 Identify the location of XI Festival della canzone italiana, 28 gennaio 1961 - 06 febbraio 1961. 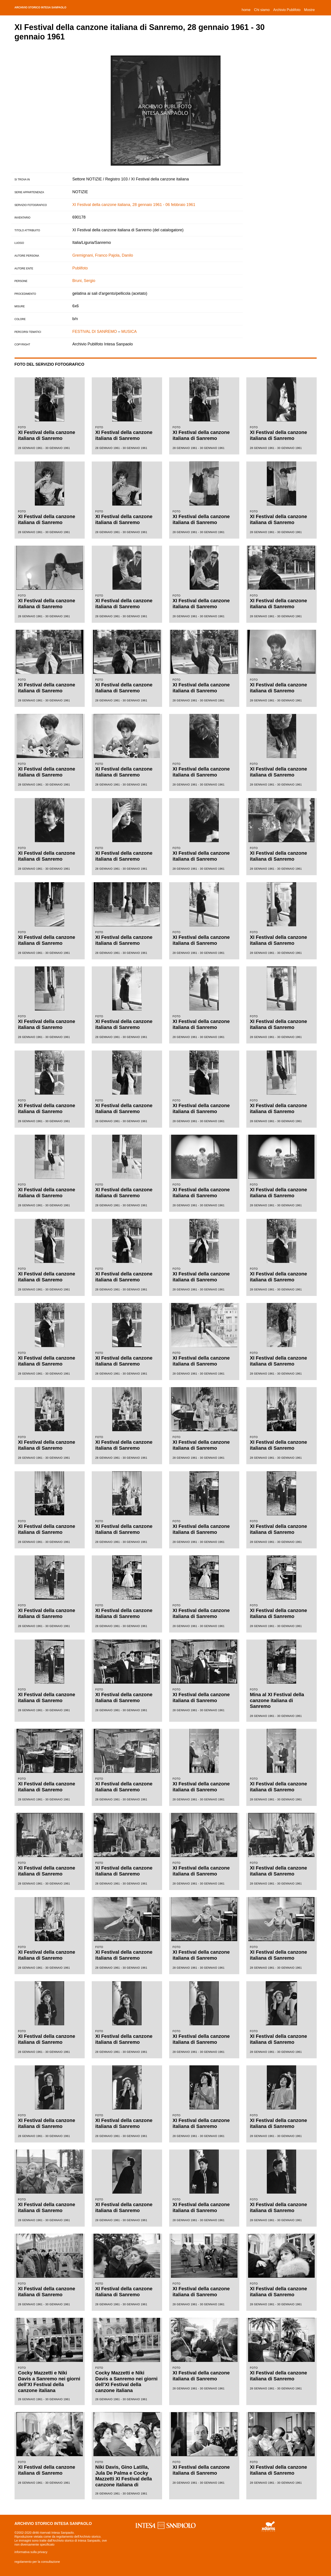
(133, 204).